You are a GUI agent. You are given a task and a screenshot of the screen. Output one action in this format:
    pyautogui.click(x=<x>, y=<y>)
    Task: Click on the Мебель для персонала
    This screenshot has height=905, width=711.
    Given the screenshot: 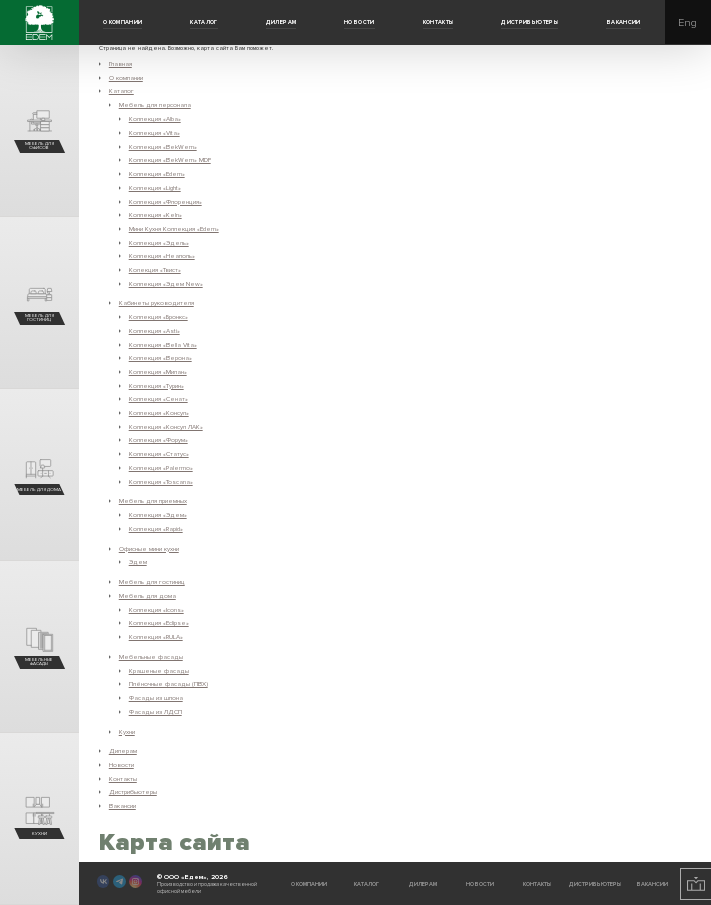 What is the action you would take?
    pyautogui.click(x=155, y=105)
    